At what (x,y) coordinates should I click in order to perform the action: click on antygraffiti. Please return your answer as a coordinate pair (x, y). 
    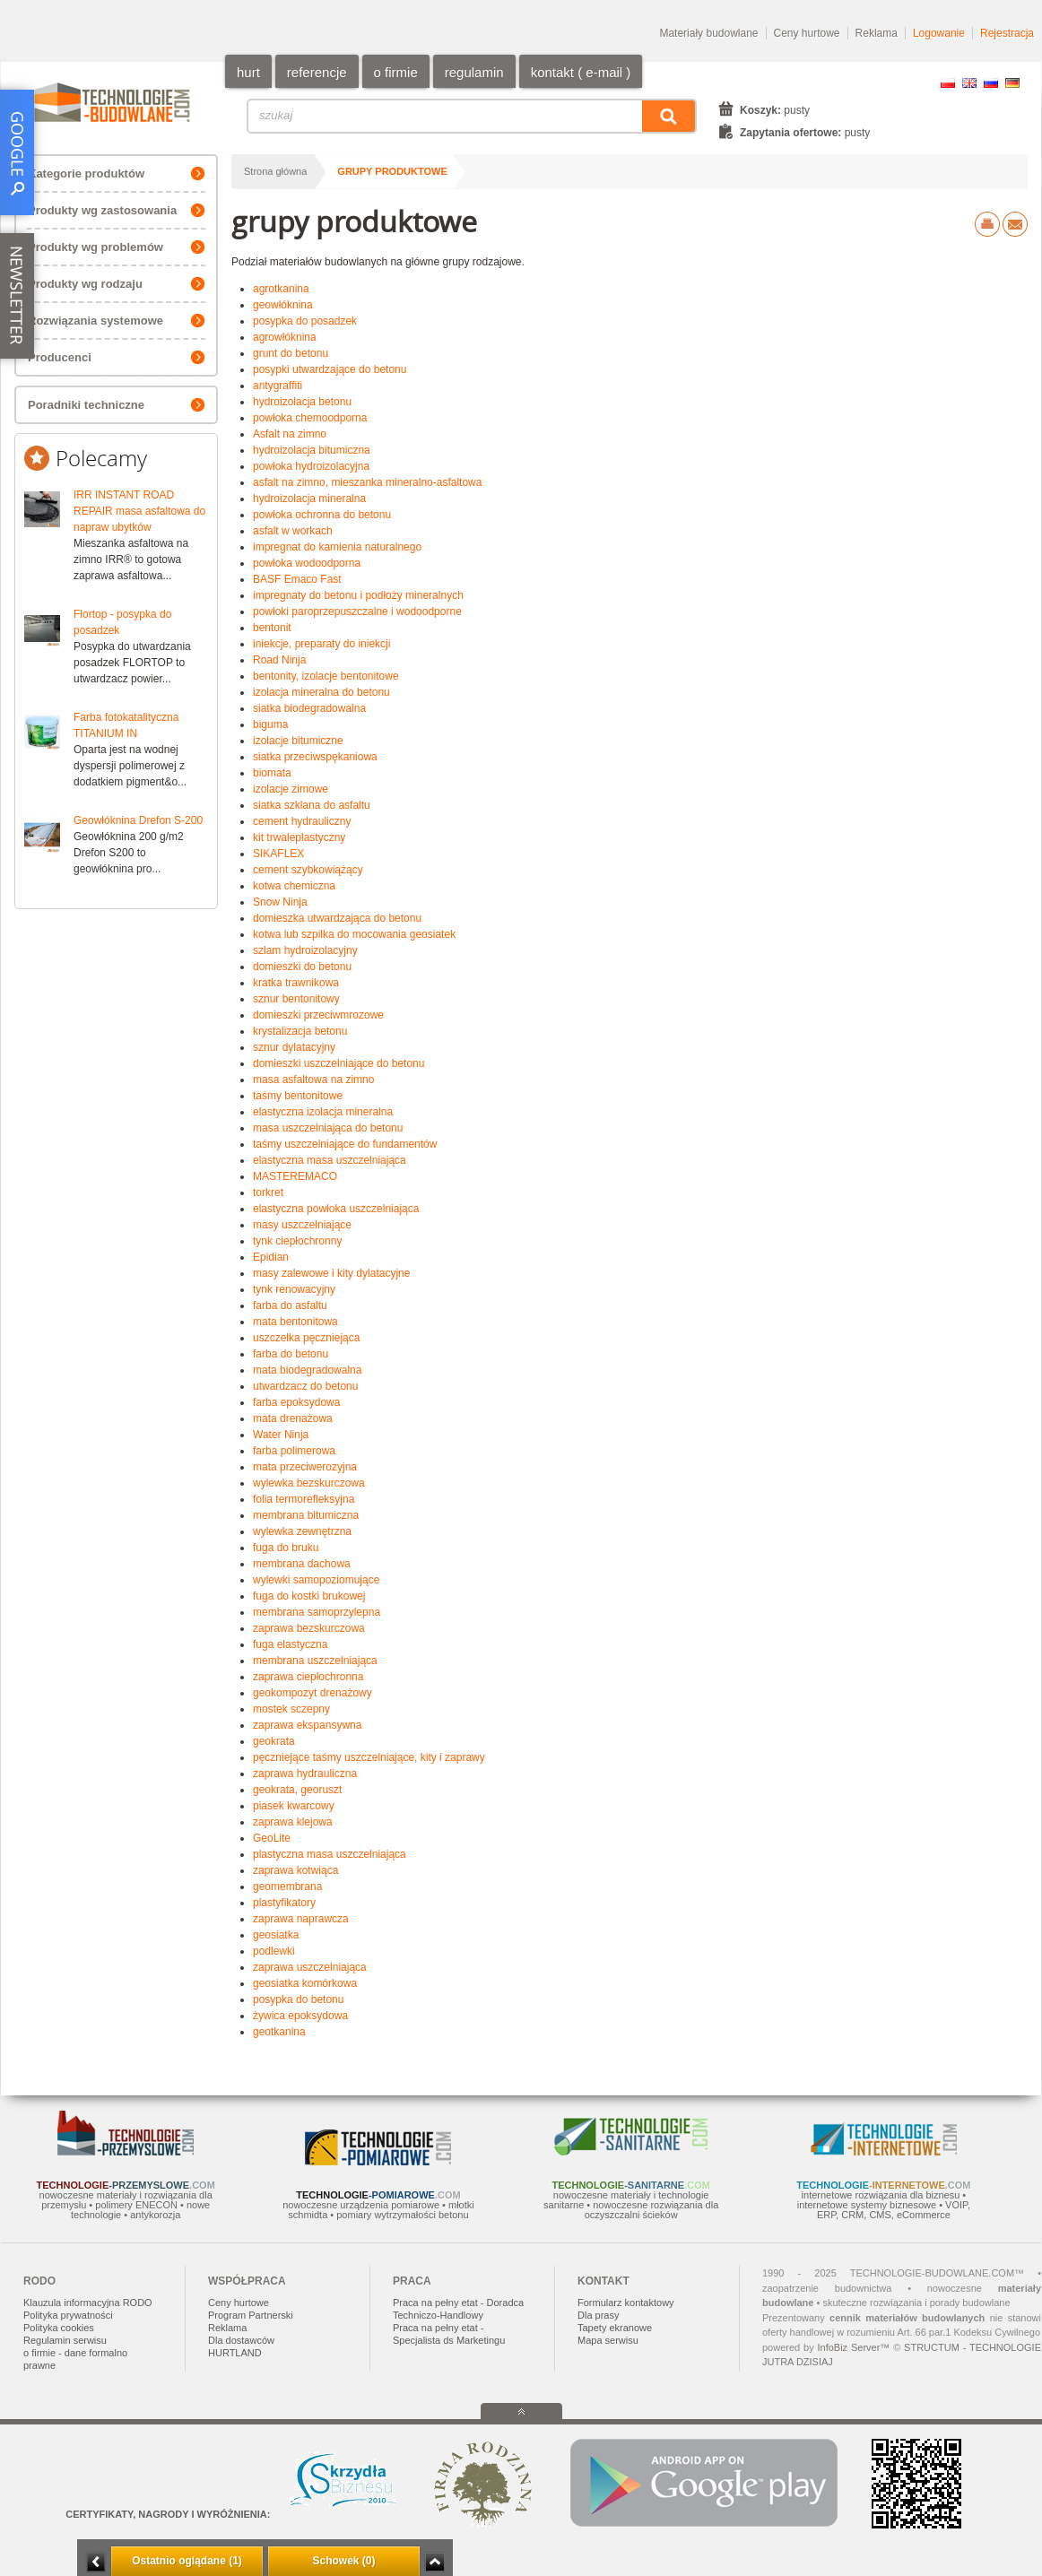
    Looking at the image, I should click on (277, 385).